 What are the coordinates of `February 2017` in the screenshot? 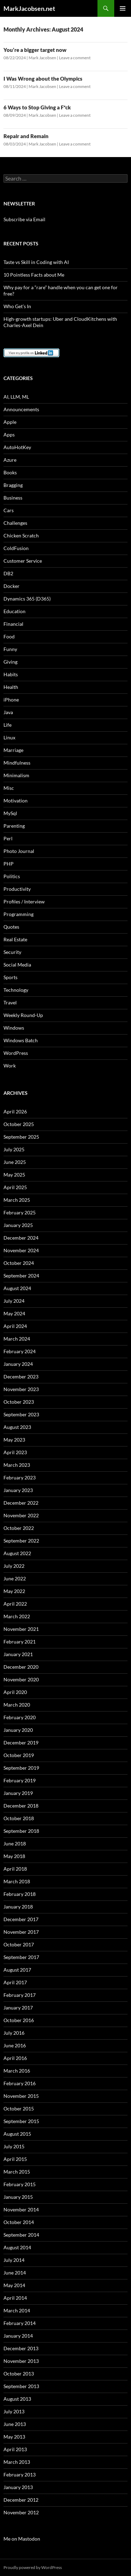 It's located at (19, 1995).